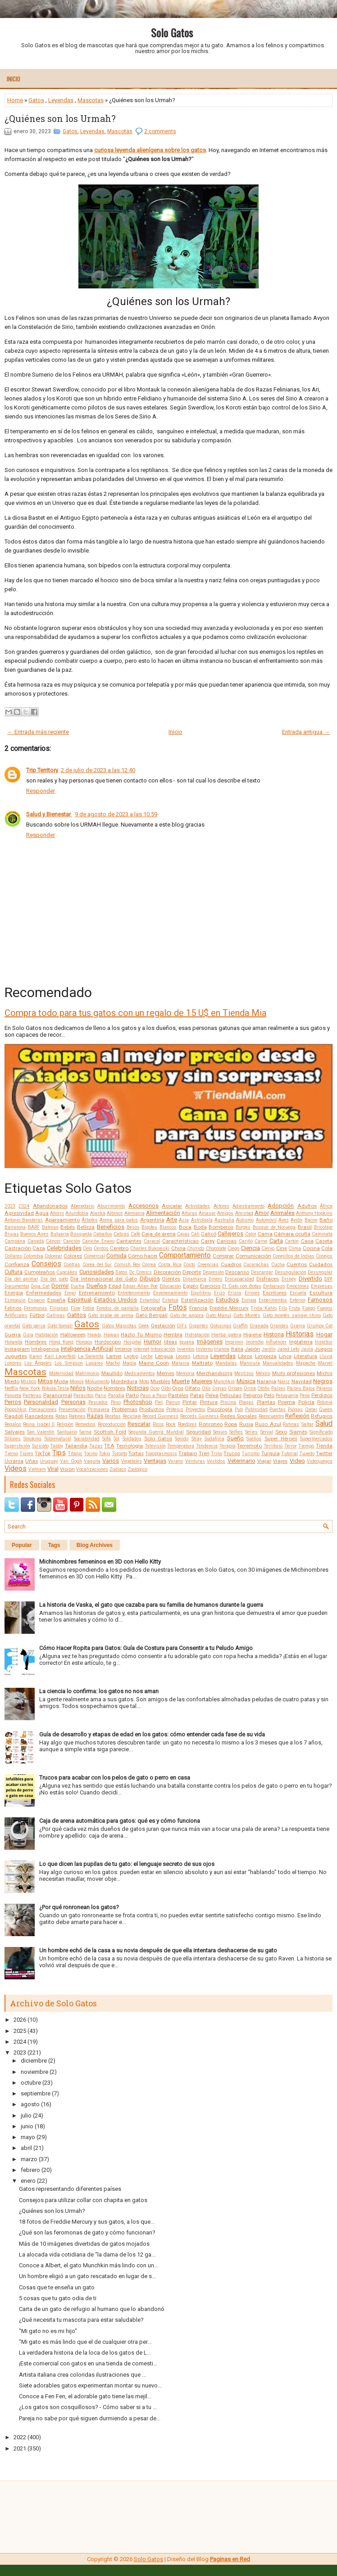 Image resolution: width=337 pixels, height=2576 pixels. Describe the element at coordinates (128, 1241) in the screenshot. I see `Cantantes` at that location.